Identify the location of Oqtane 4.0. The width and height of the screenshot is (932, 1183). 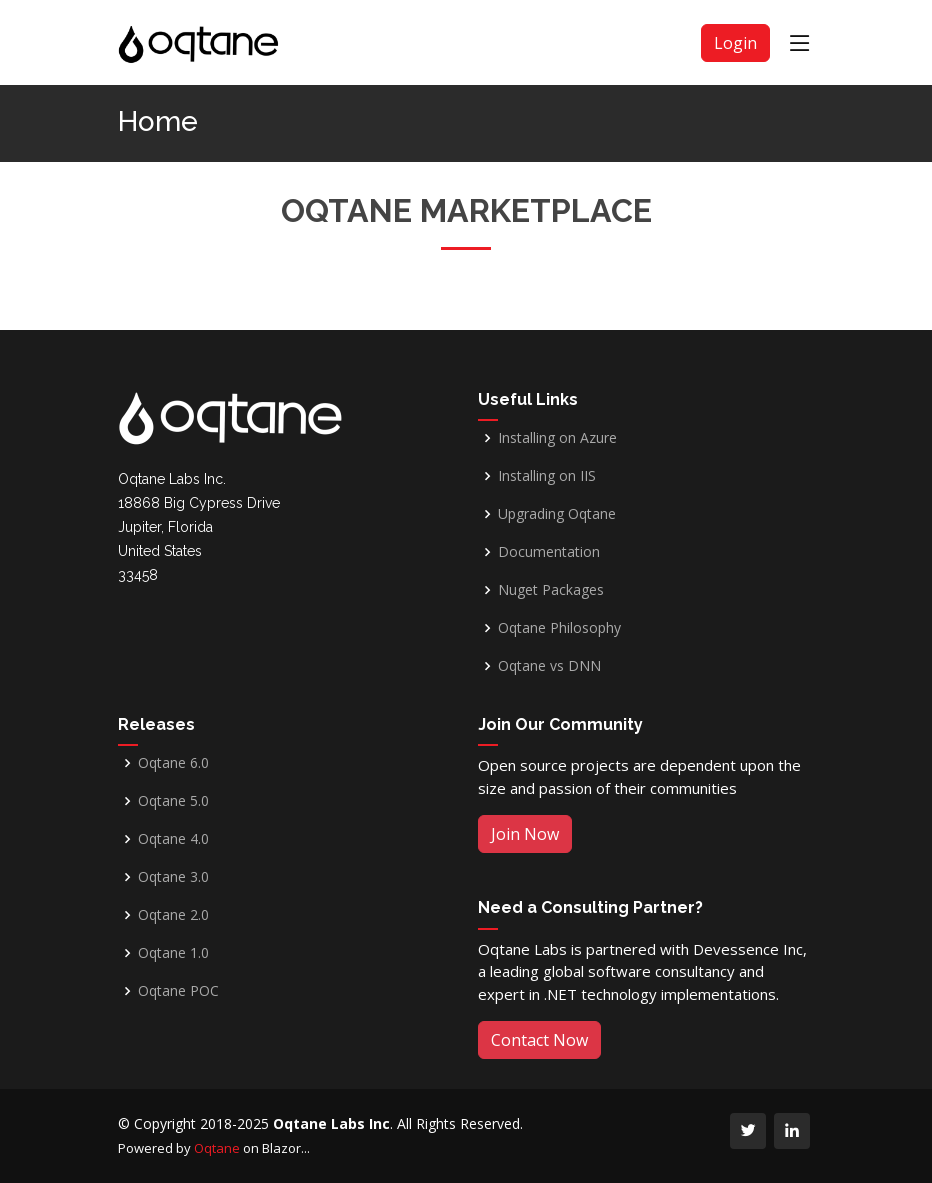
(173, 839).